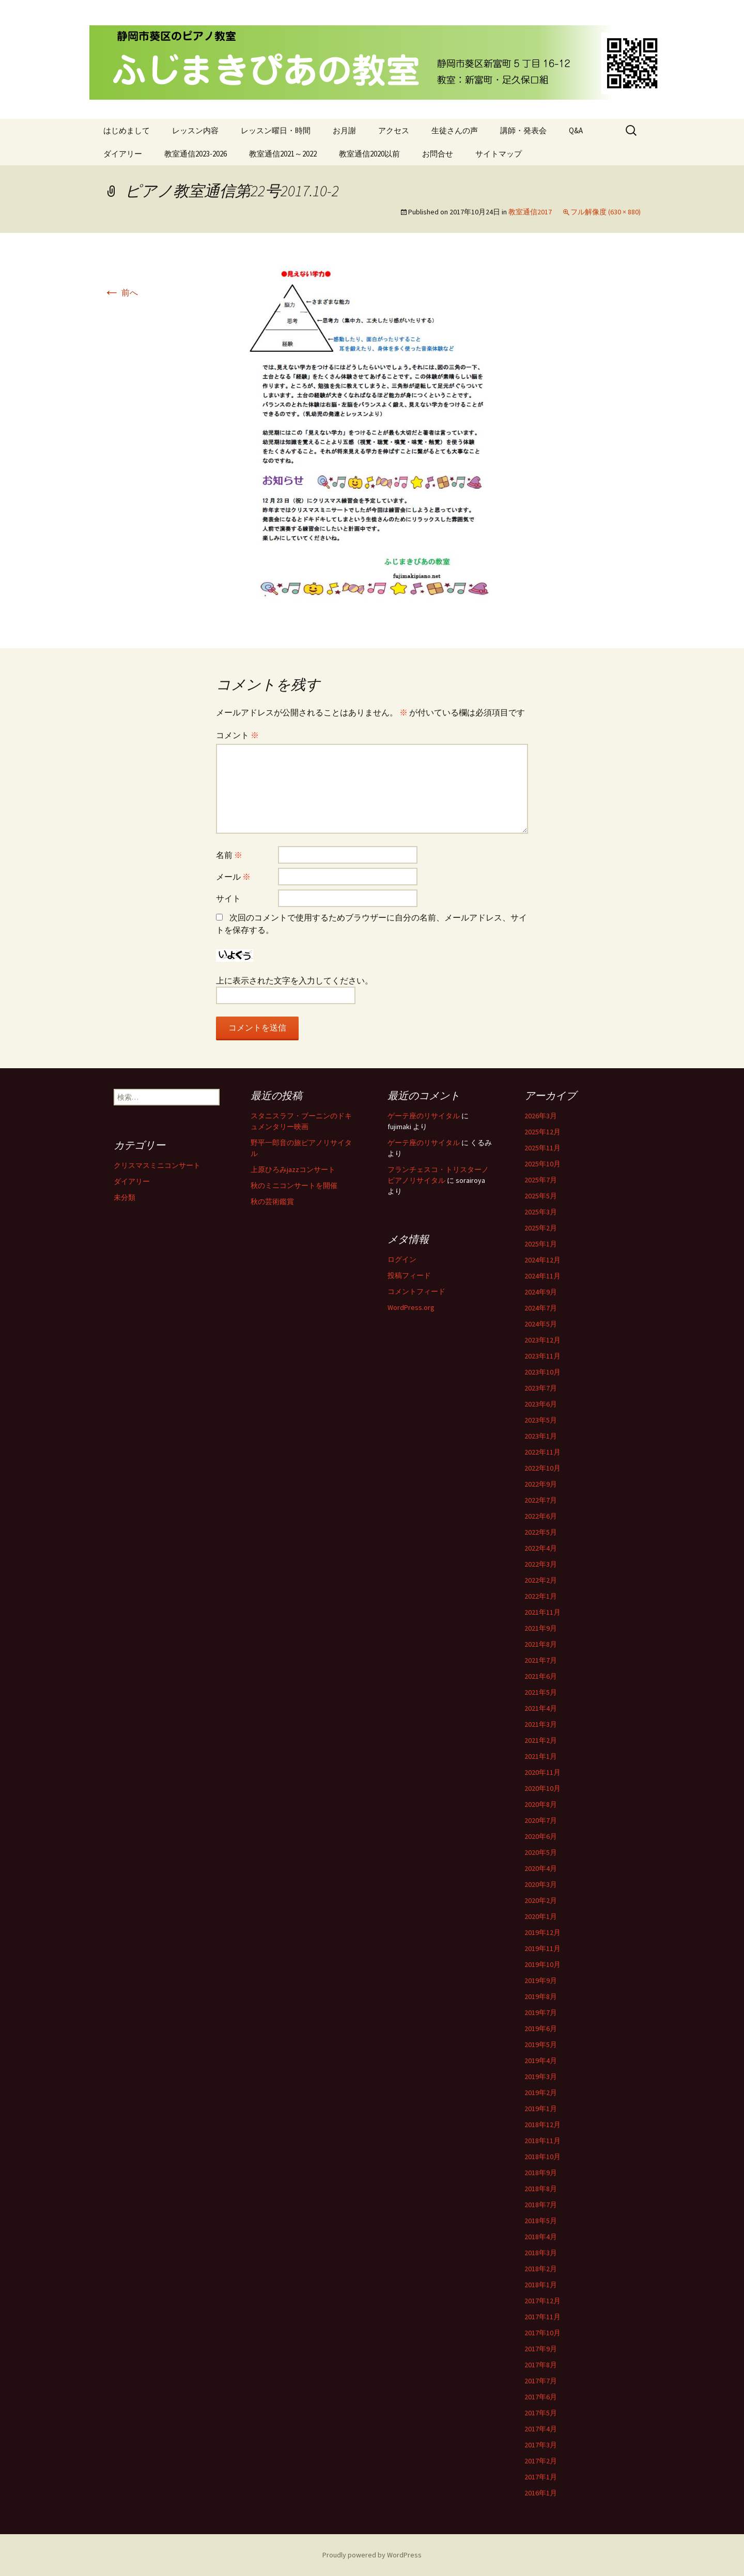 The height and width of the screenshot is (2576, 744). I want to click on 2021年11月, so click(542, 1612).